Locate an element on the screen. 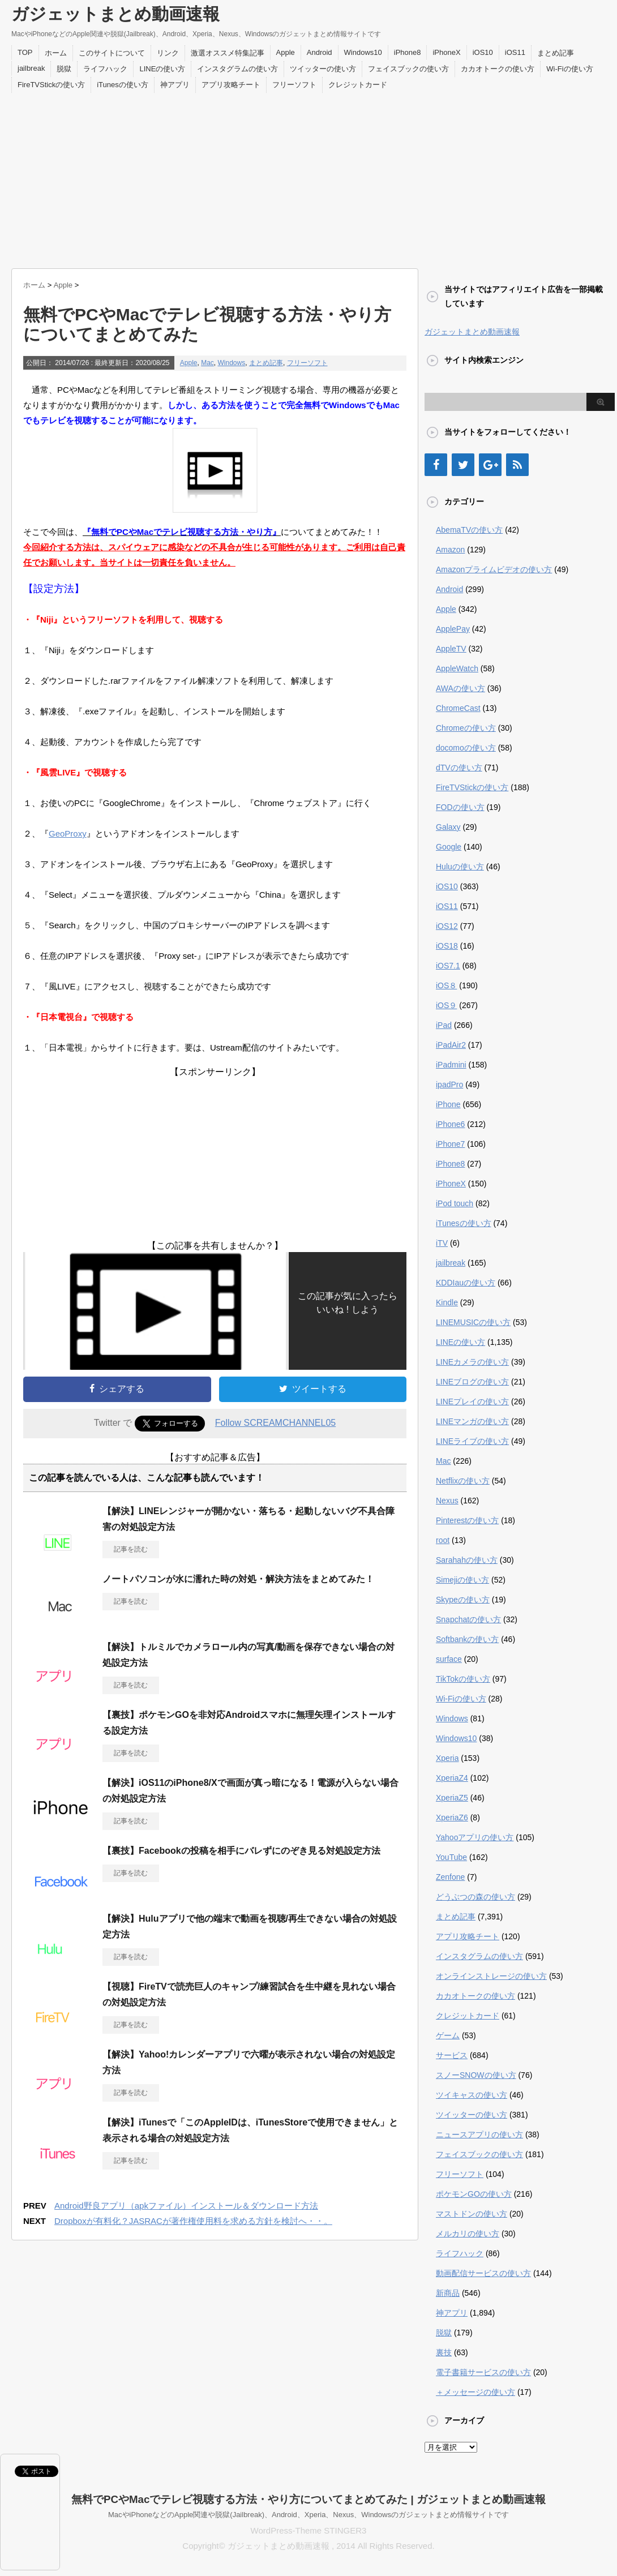 This screenshot has width=617, height=2576. ホーム is located at coordinates (56, 53).